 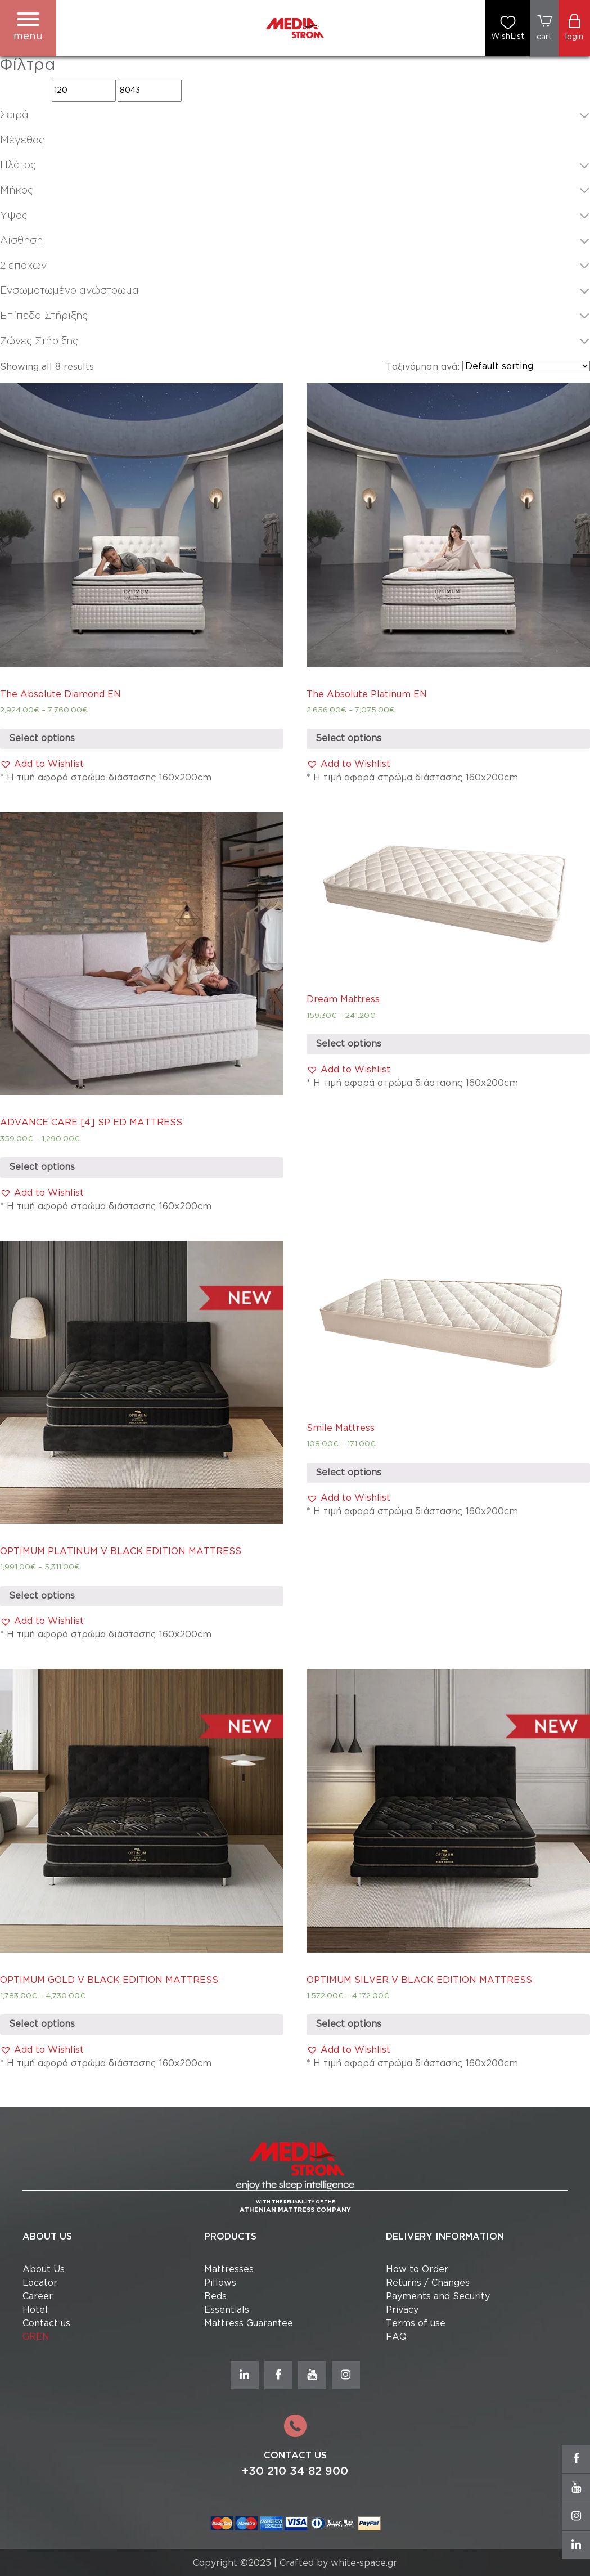 What do you see at coordinates (348, 738) in the screenshot?
I see `Select options [Select options for “The Absolute Platinum EN”]` at bounding box center [348, 738].